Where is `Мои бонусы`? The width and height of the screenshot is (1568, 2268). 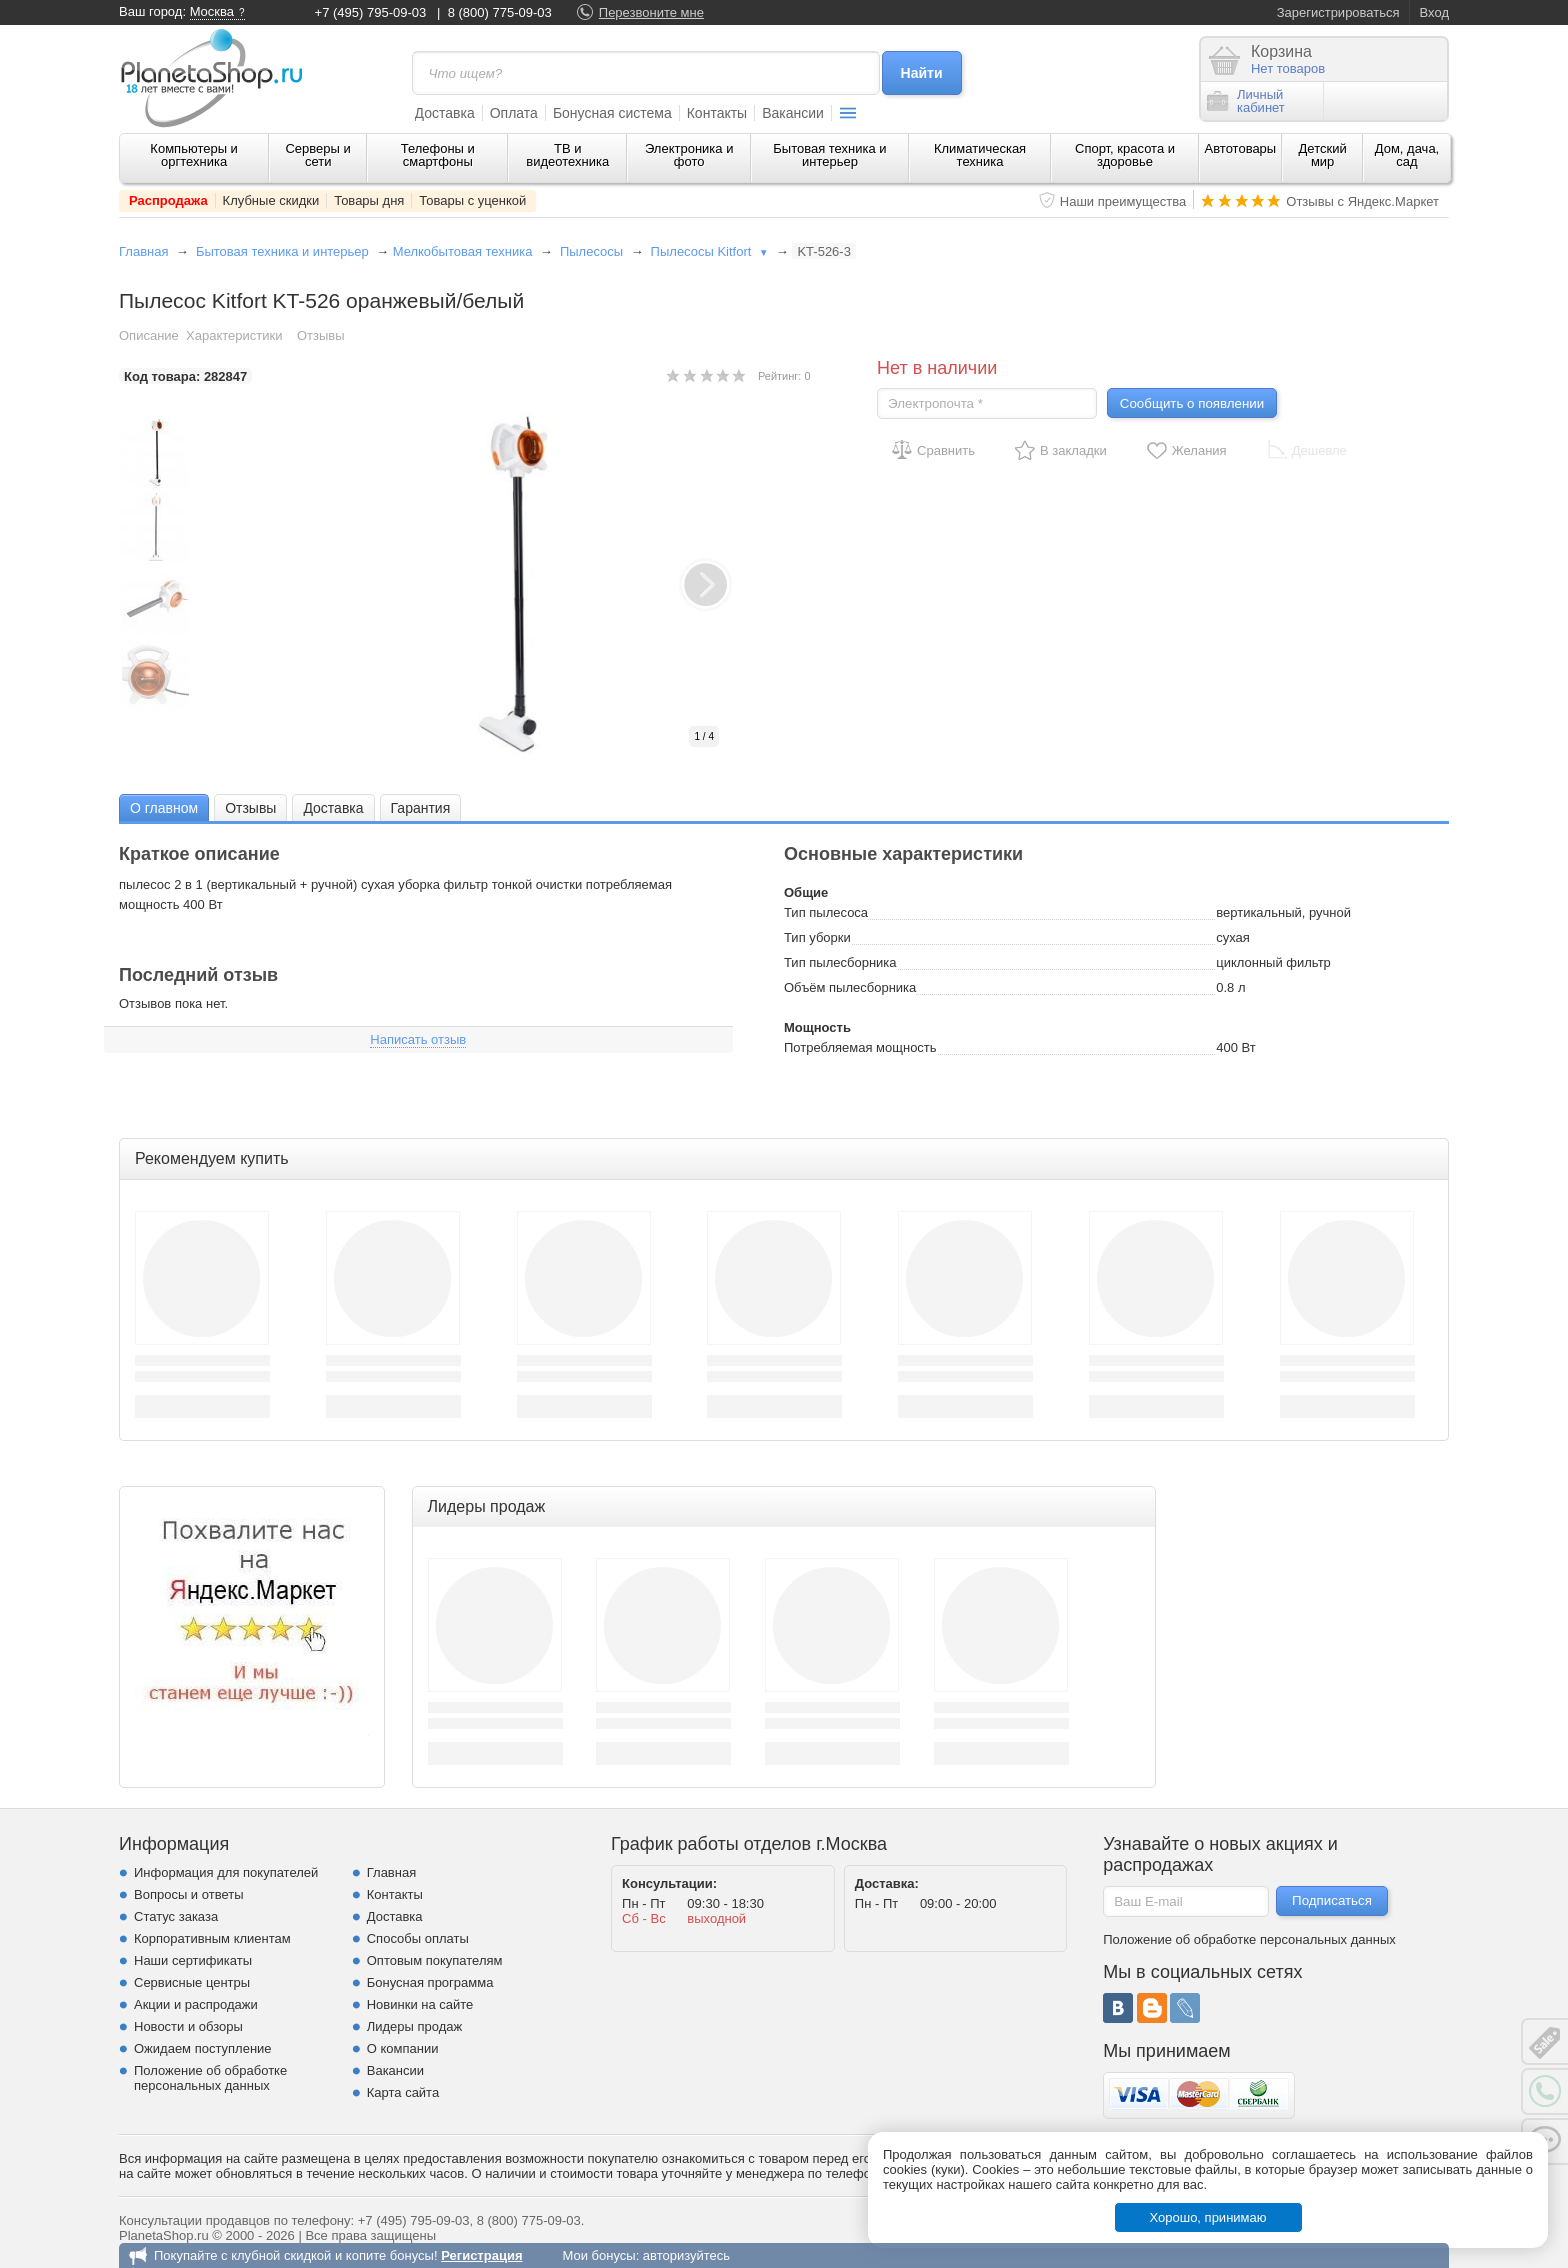
Мои бонусы is located at coordinates (598, 2255).